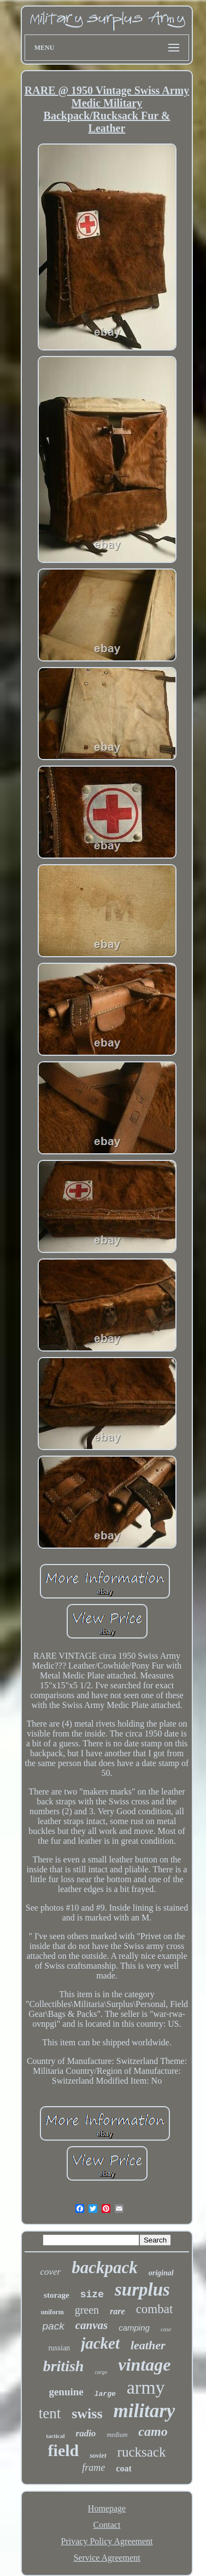  I want to click on uniform, so click(52, 2312).